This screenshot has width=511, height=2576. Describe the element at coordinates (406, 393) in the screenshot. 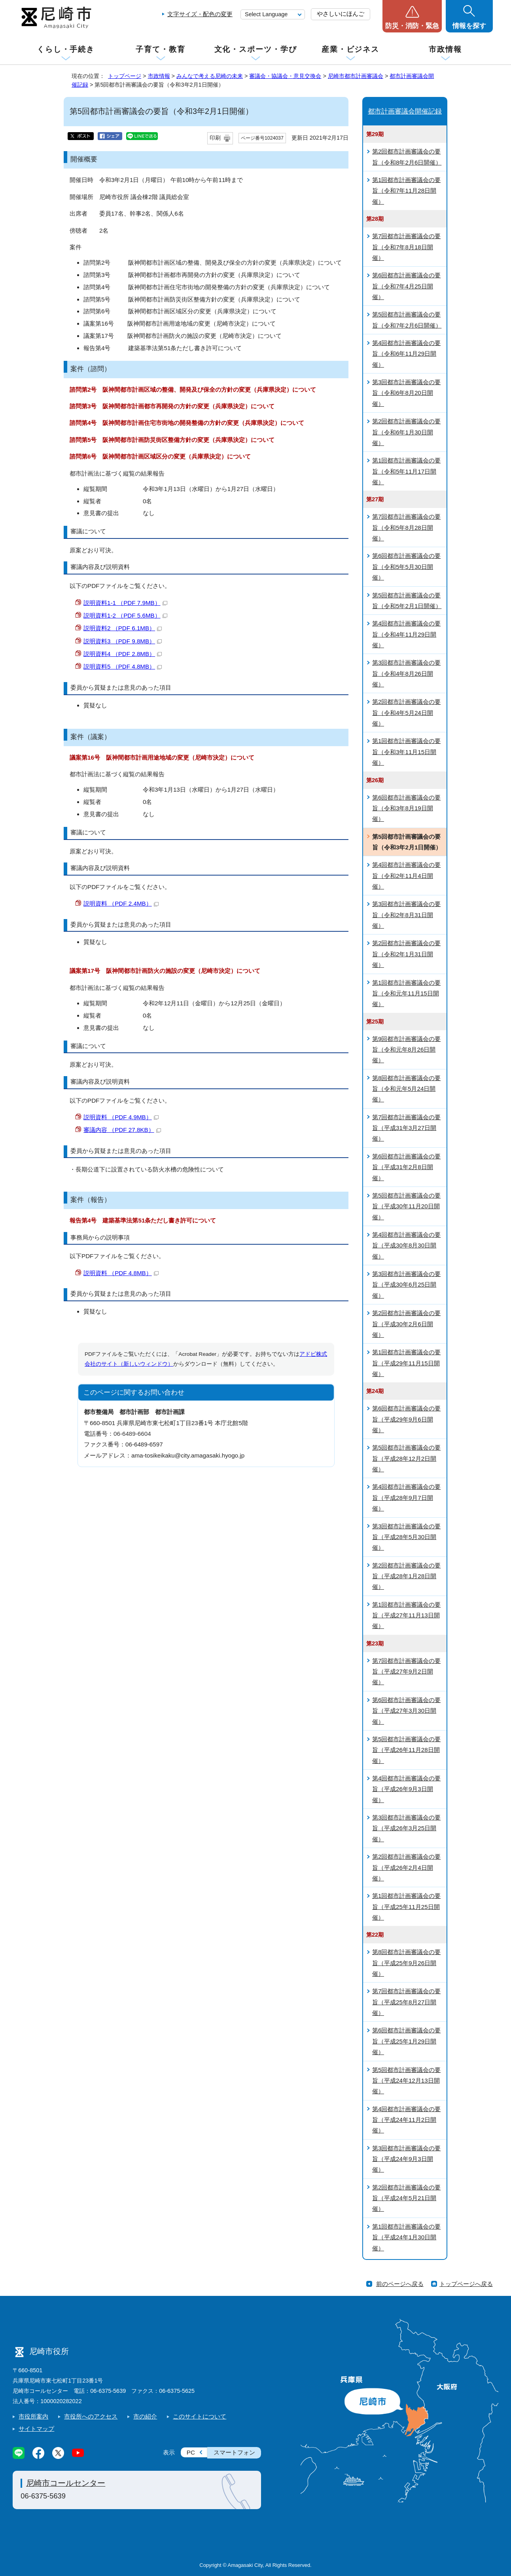

I see `第3回都市計画審議会の要旨（令和6年8月20日開催）` at that location.